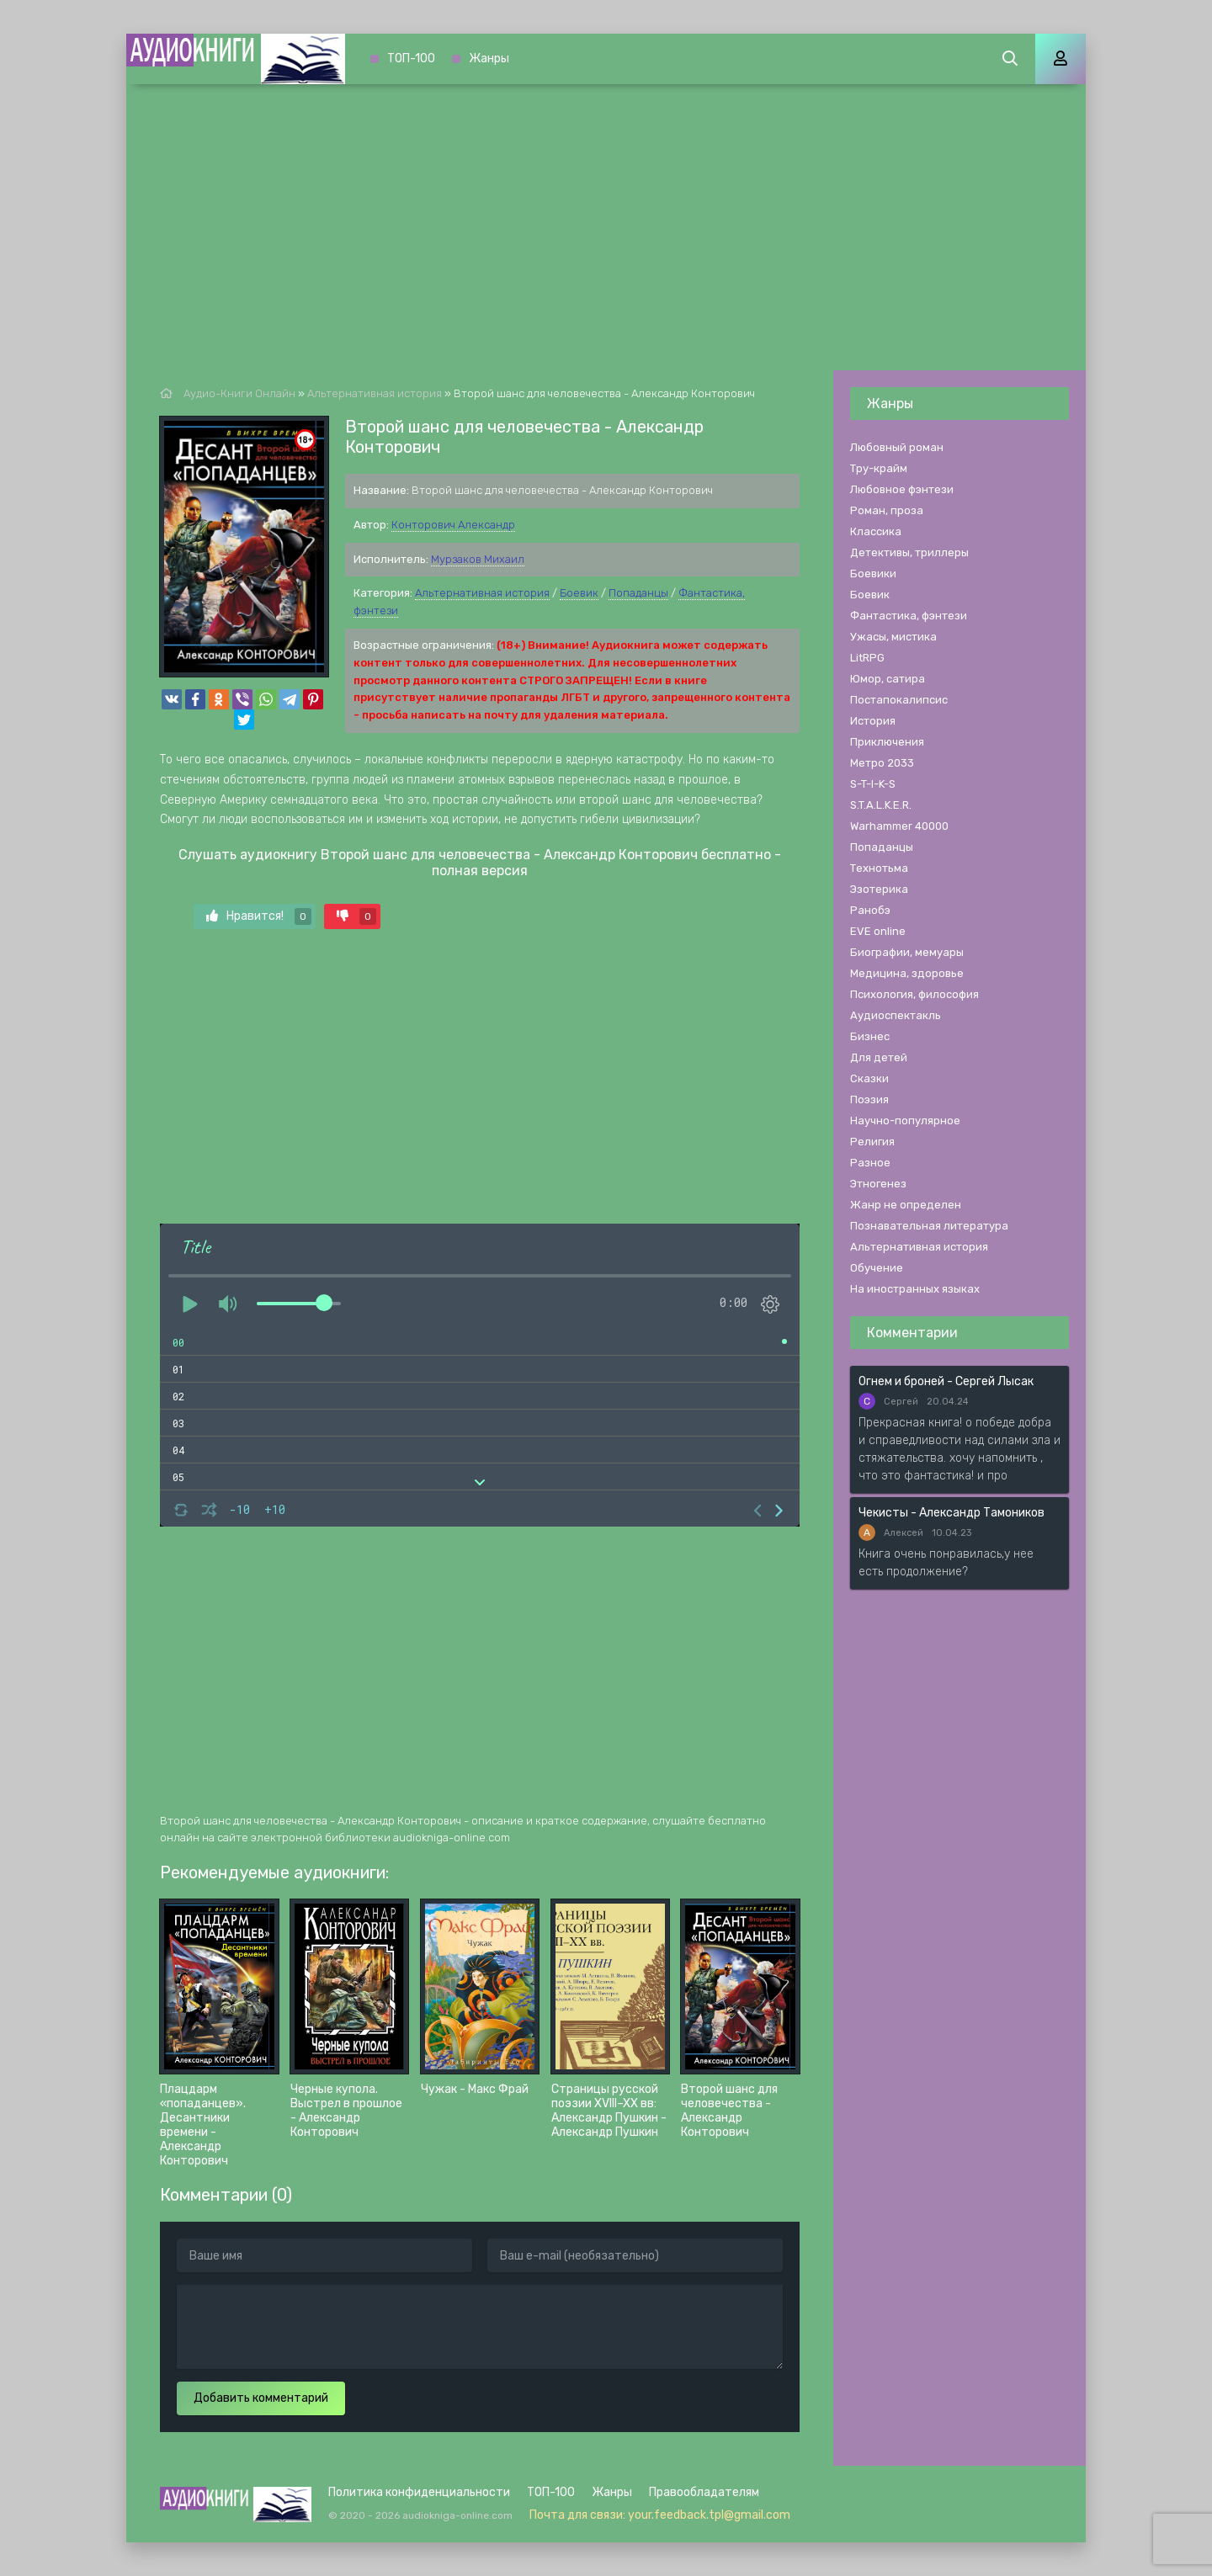 The image size is (1212, 2576). What do you see at coordinates (876, 1267) in the screenshot?
I see `Обучение` at bounding box center [876, 1267].